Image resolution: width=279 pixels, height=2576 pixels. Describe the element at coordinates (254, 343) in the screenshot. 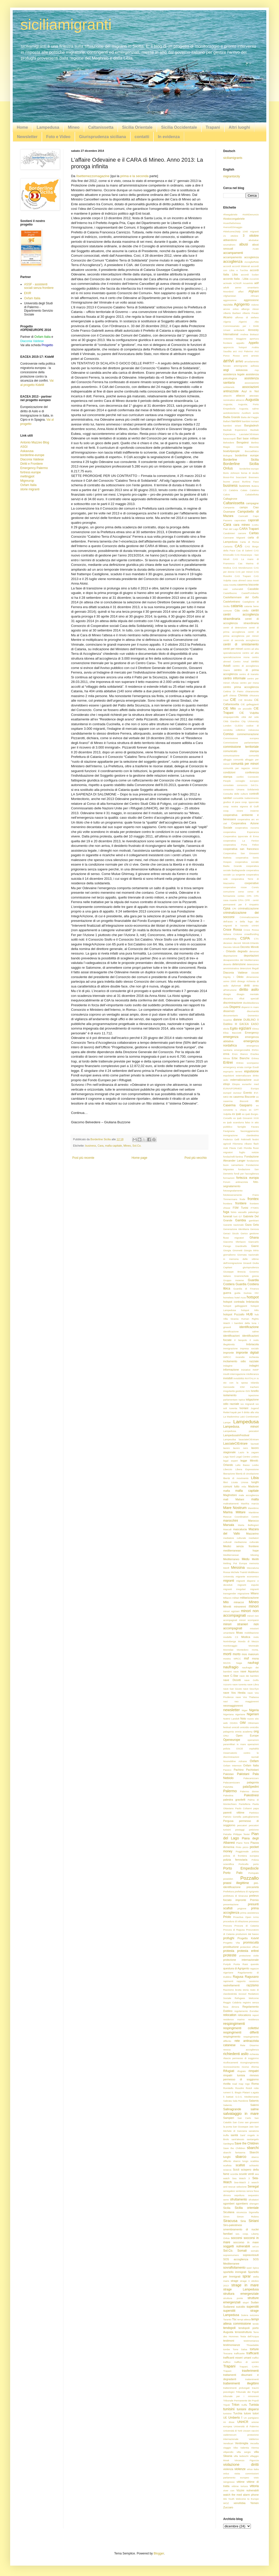

I see `Appello` at that location.